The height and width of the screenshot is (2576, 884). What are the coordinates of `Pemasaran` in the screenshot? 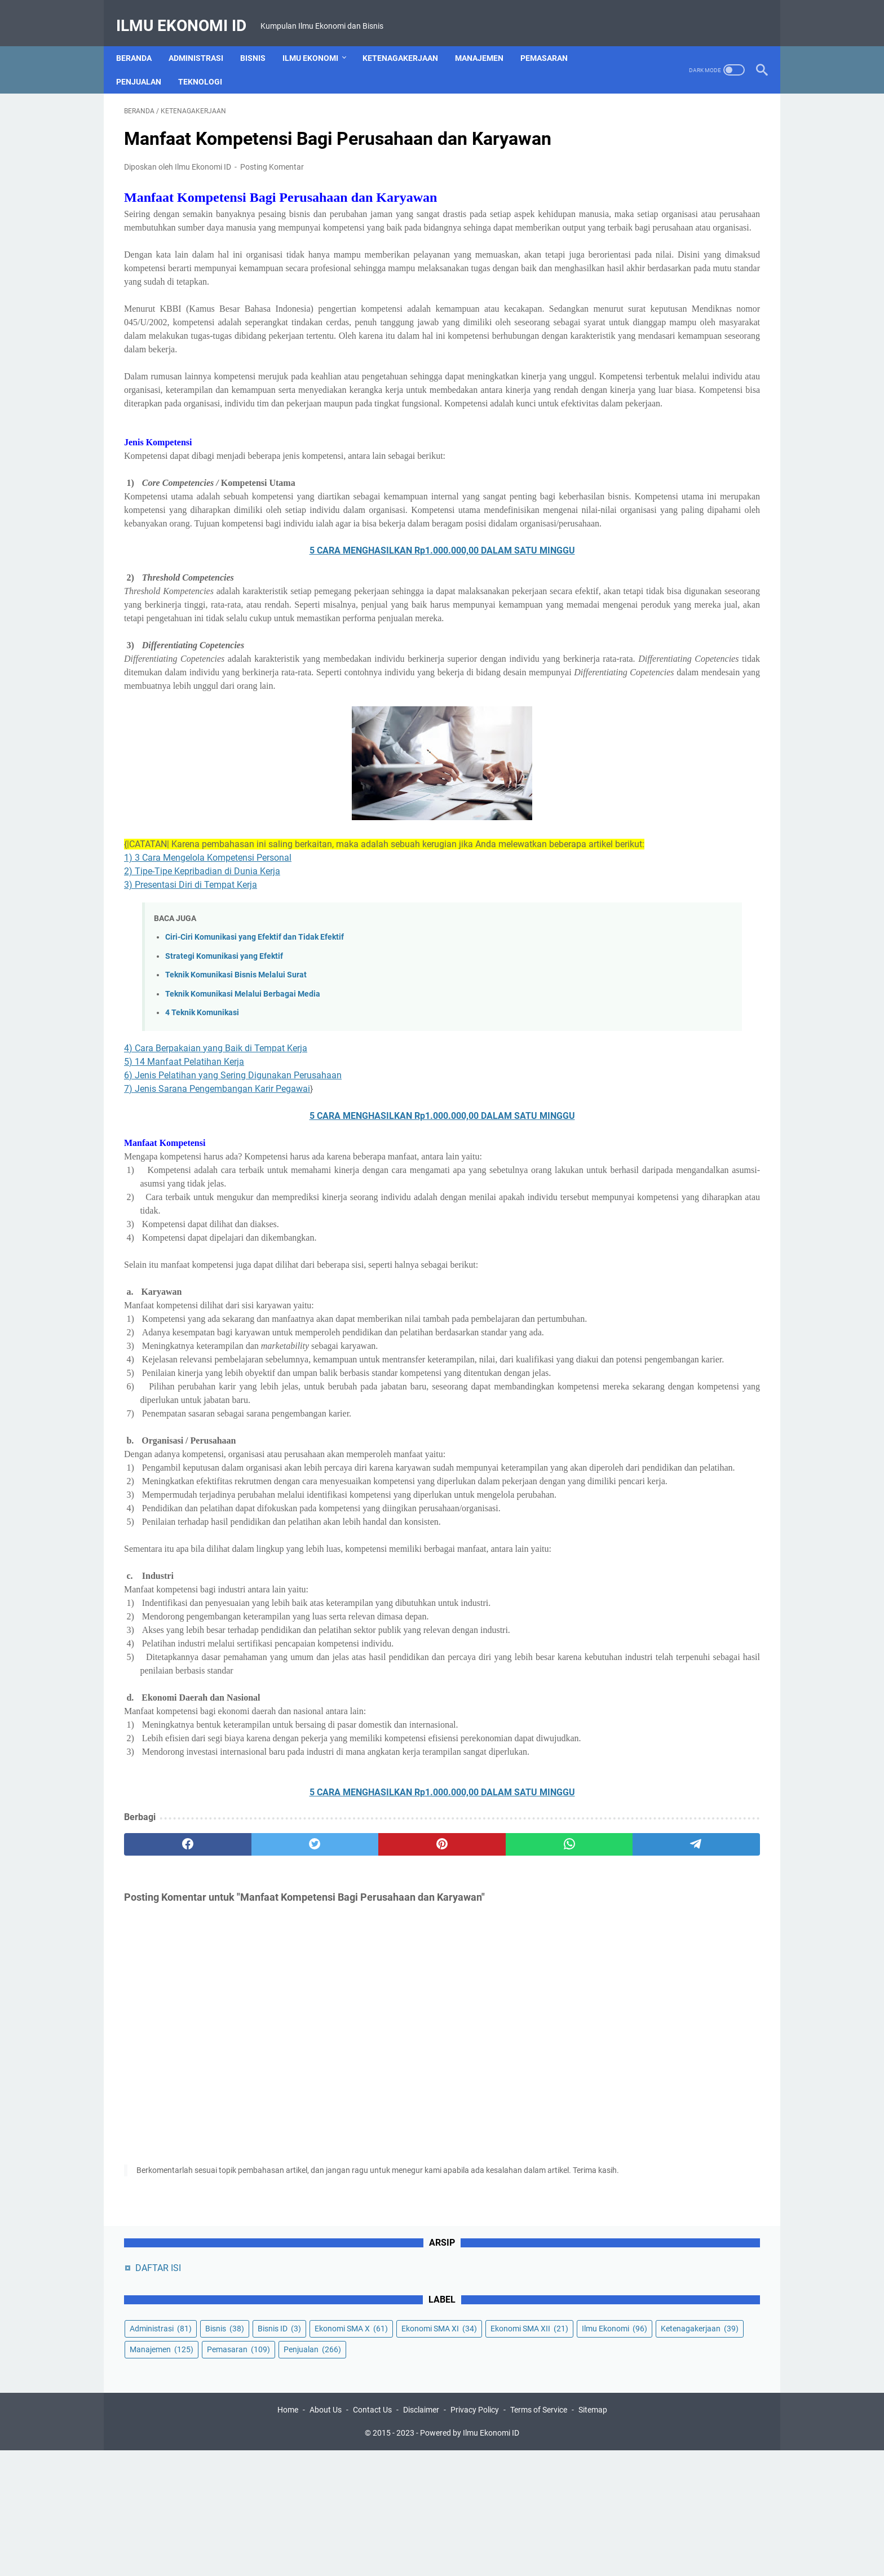 It's located at (552, 38).